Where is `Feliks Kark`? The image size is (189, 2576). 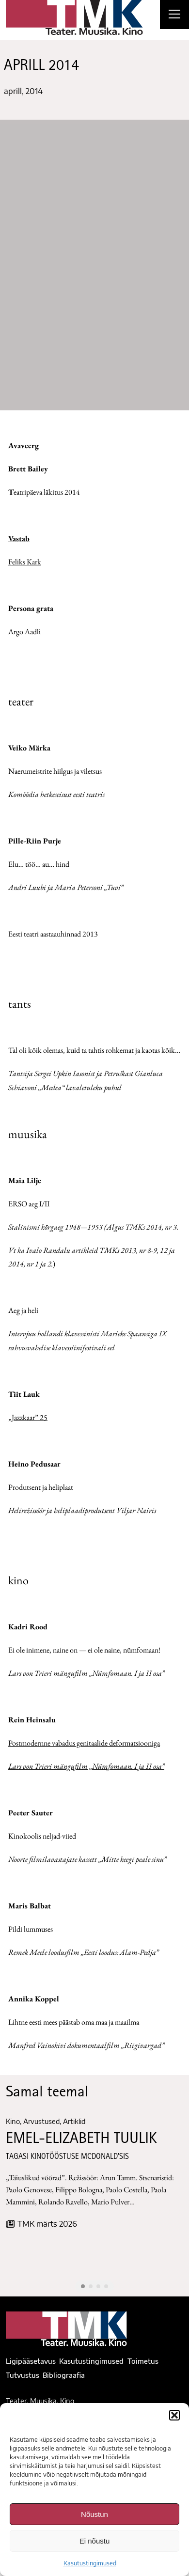 Feliks Kark is located at coordinates (24, 562).